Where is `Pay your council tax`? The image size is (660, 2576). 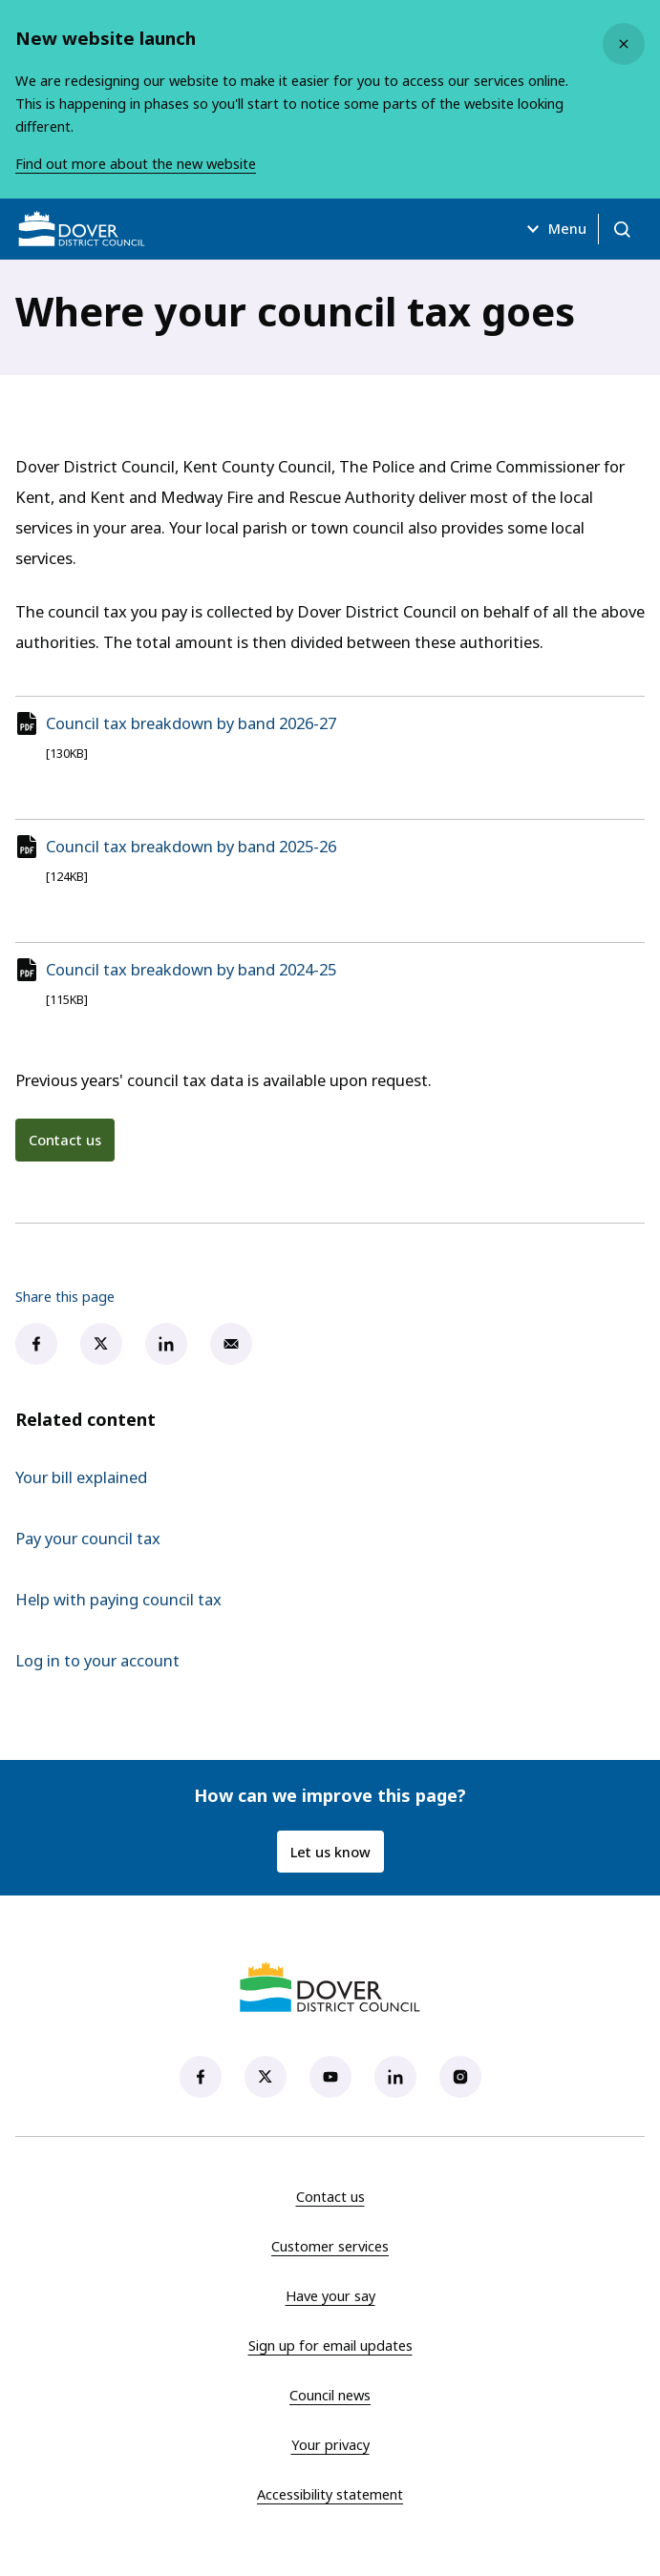
Pay your council tax is located at coordinates (87, 1538).